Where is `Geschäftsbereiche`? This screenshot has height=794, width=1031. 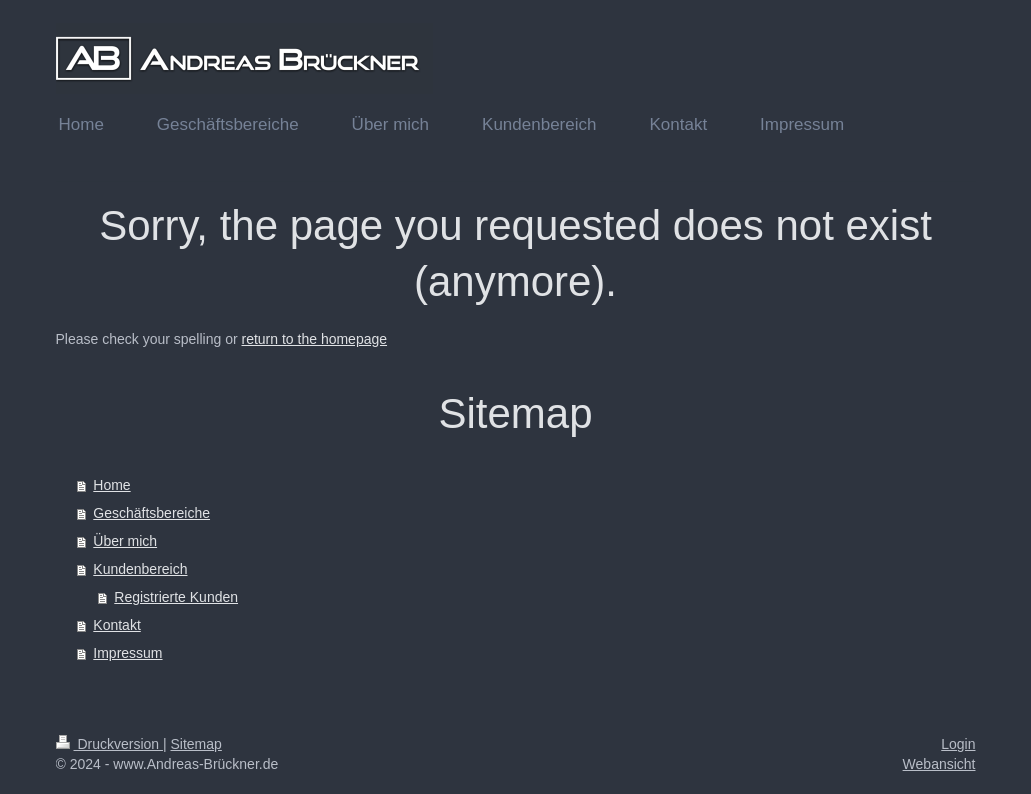 Geschäftsbereiche is located at coordinates (151, 513).